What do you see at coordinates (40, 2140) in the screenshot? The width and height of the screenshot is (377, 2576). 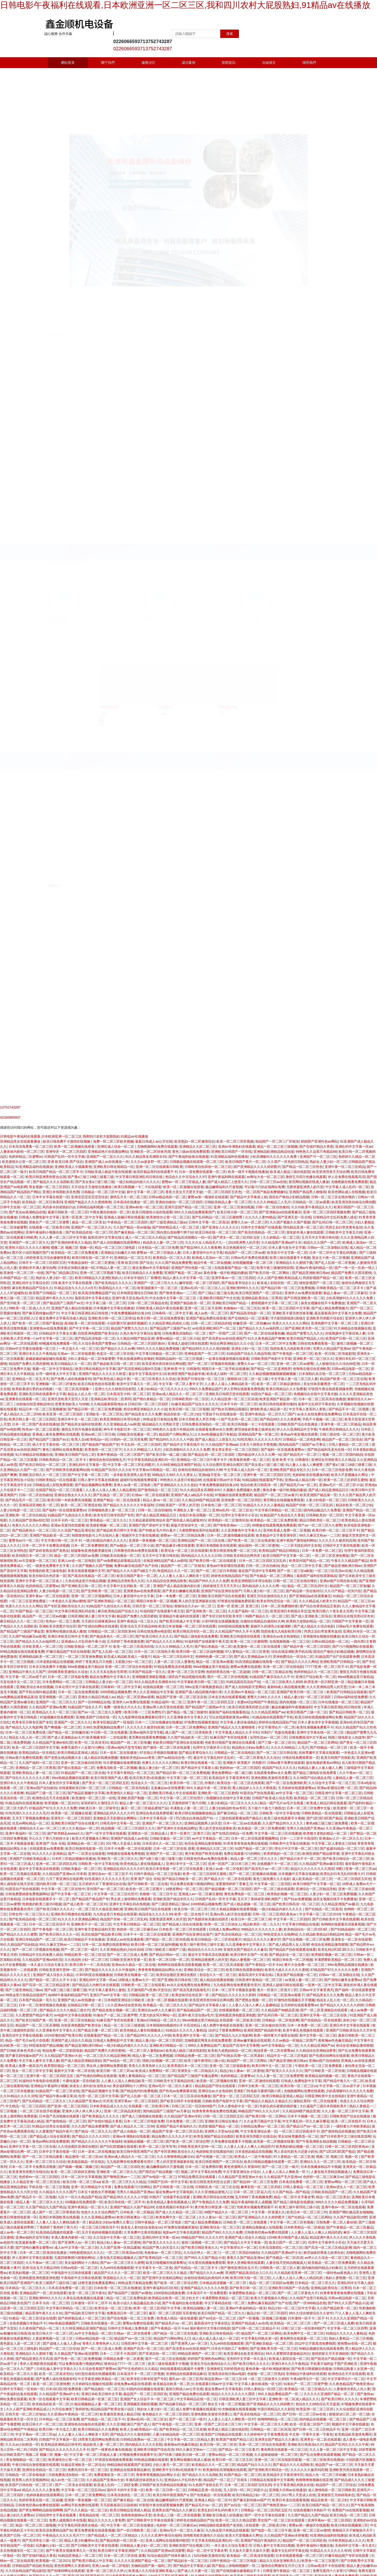 I see `国产麻豆剧传媒av国产片` at bounding box center [40, 2140].